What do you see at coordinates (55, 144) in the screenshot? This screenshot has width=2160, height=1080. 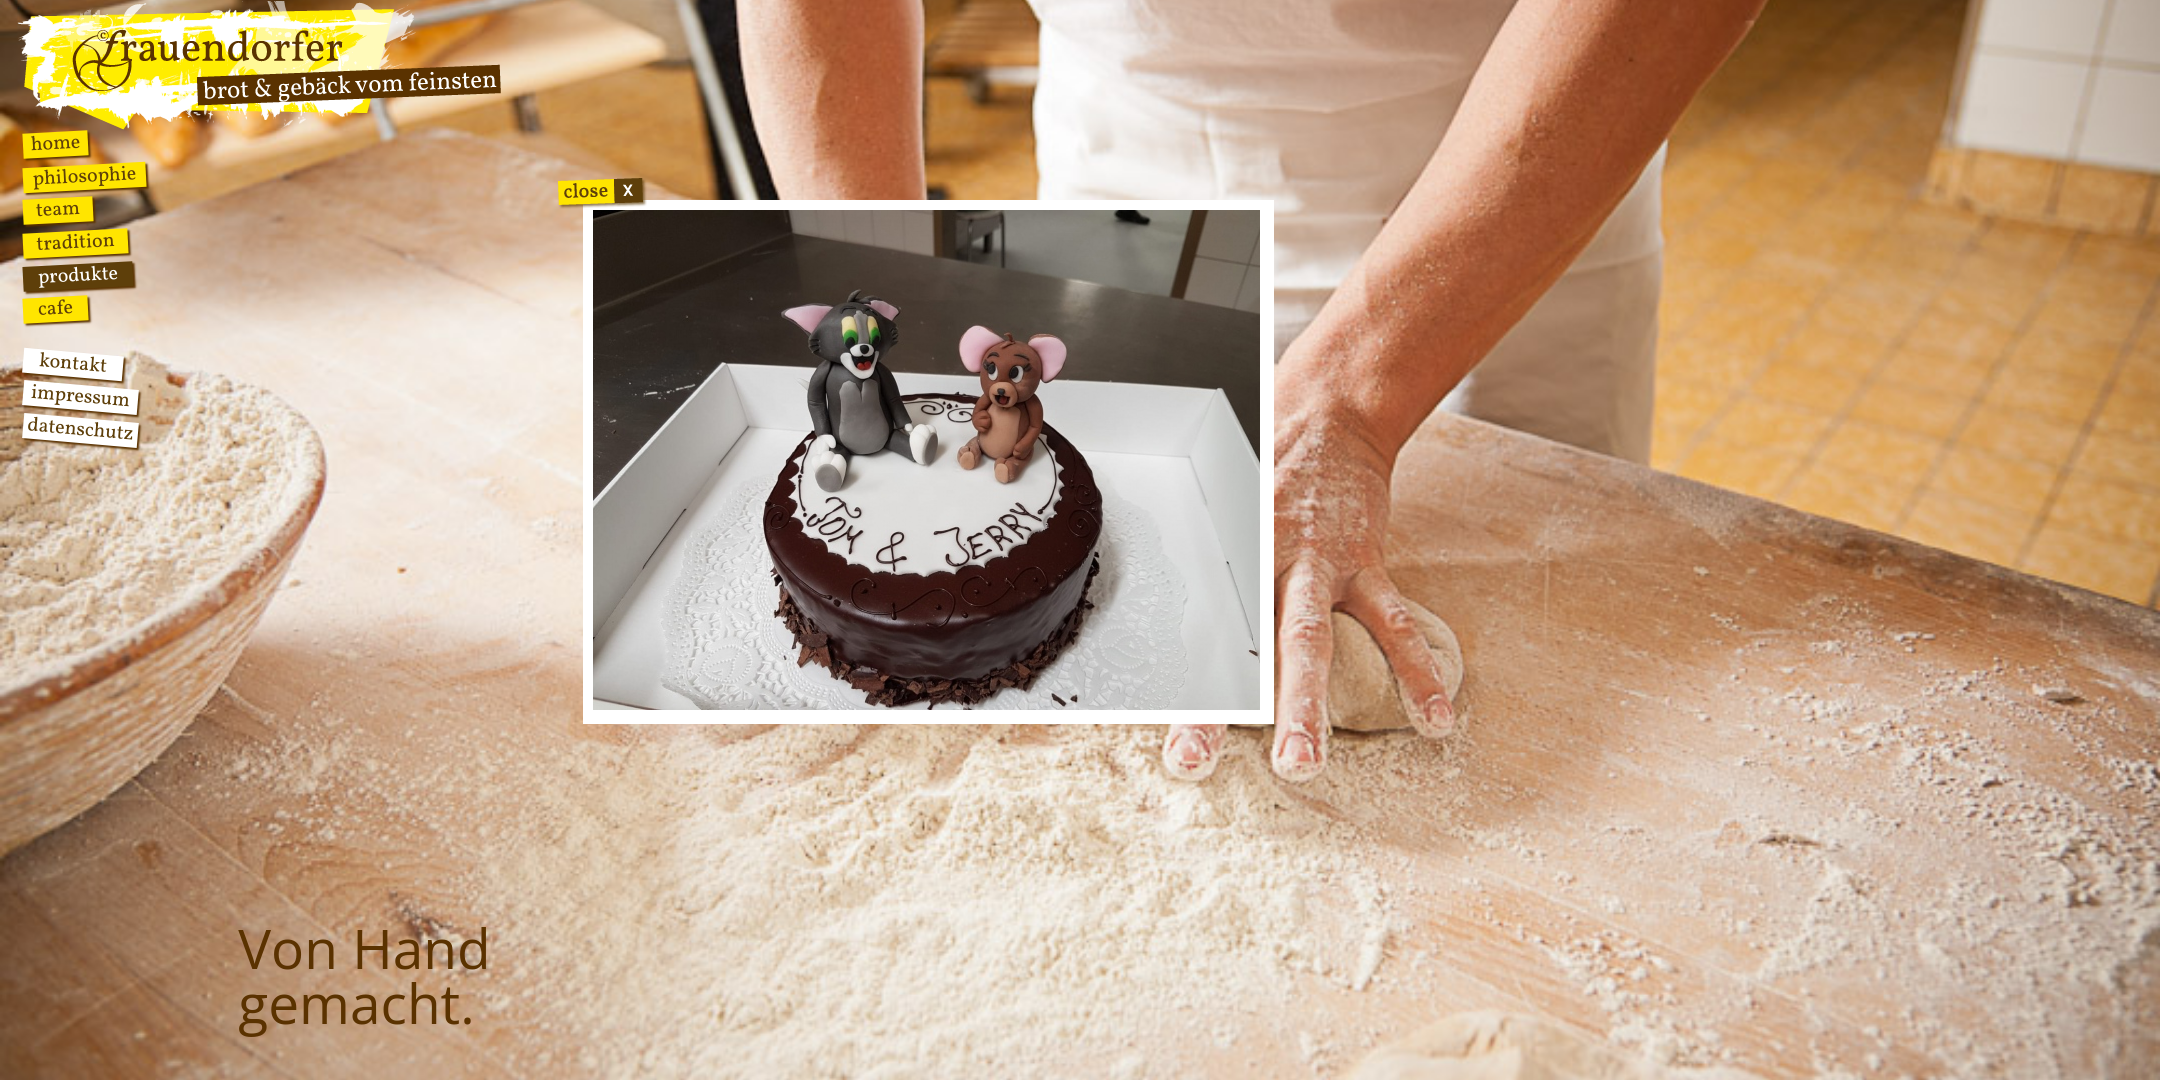 I see `Home` at bounding box center [55, 144].